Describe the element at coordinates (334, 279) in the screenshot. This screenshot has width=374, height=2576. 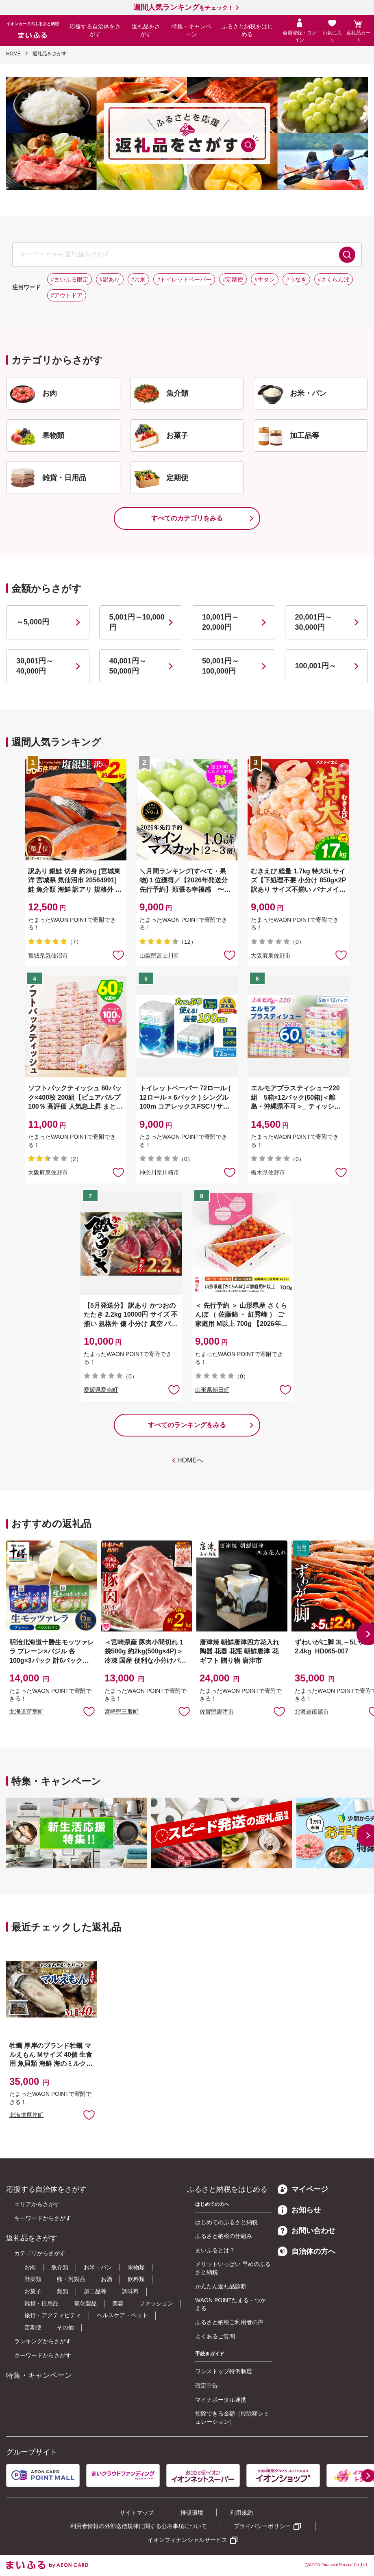
I see `#さくらんぼ` at that location.